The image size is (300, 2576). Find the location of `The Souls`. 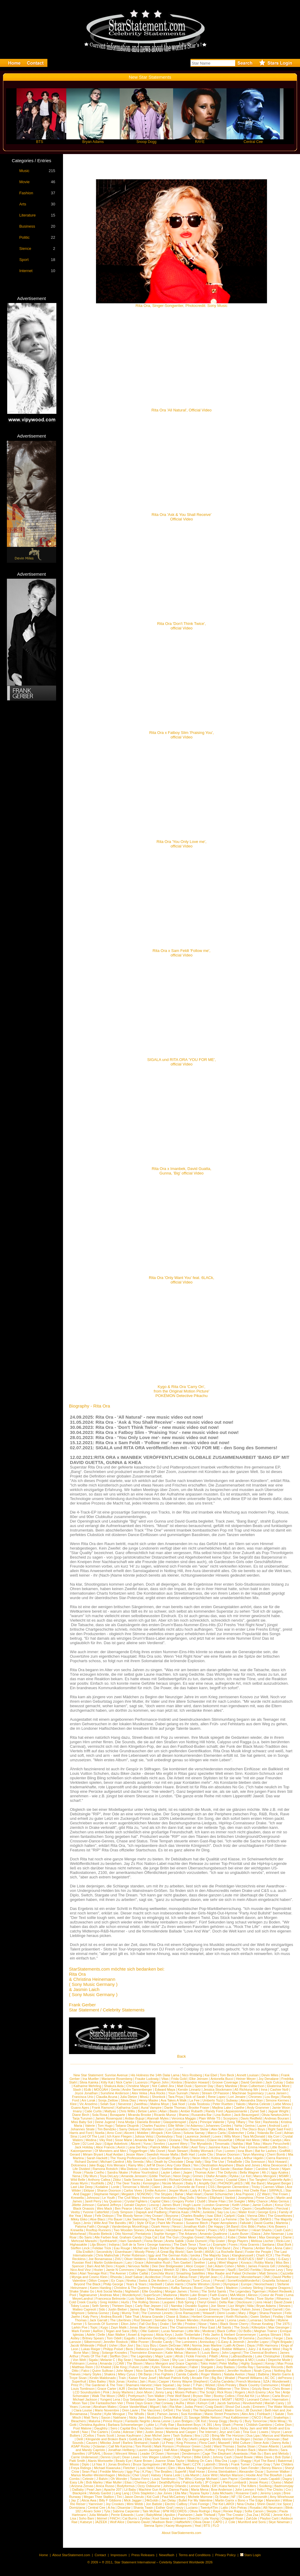

The Souls is located at coordinates (241, 2327).